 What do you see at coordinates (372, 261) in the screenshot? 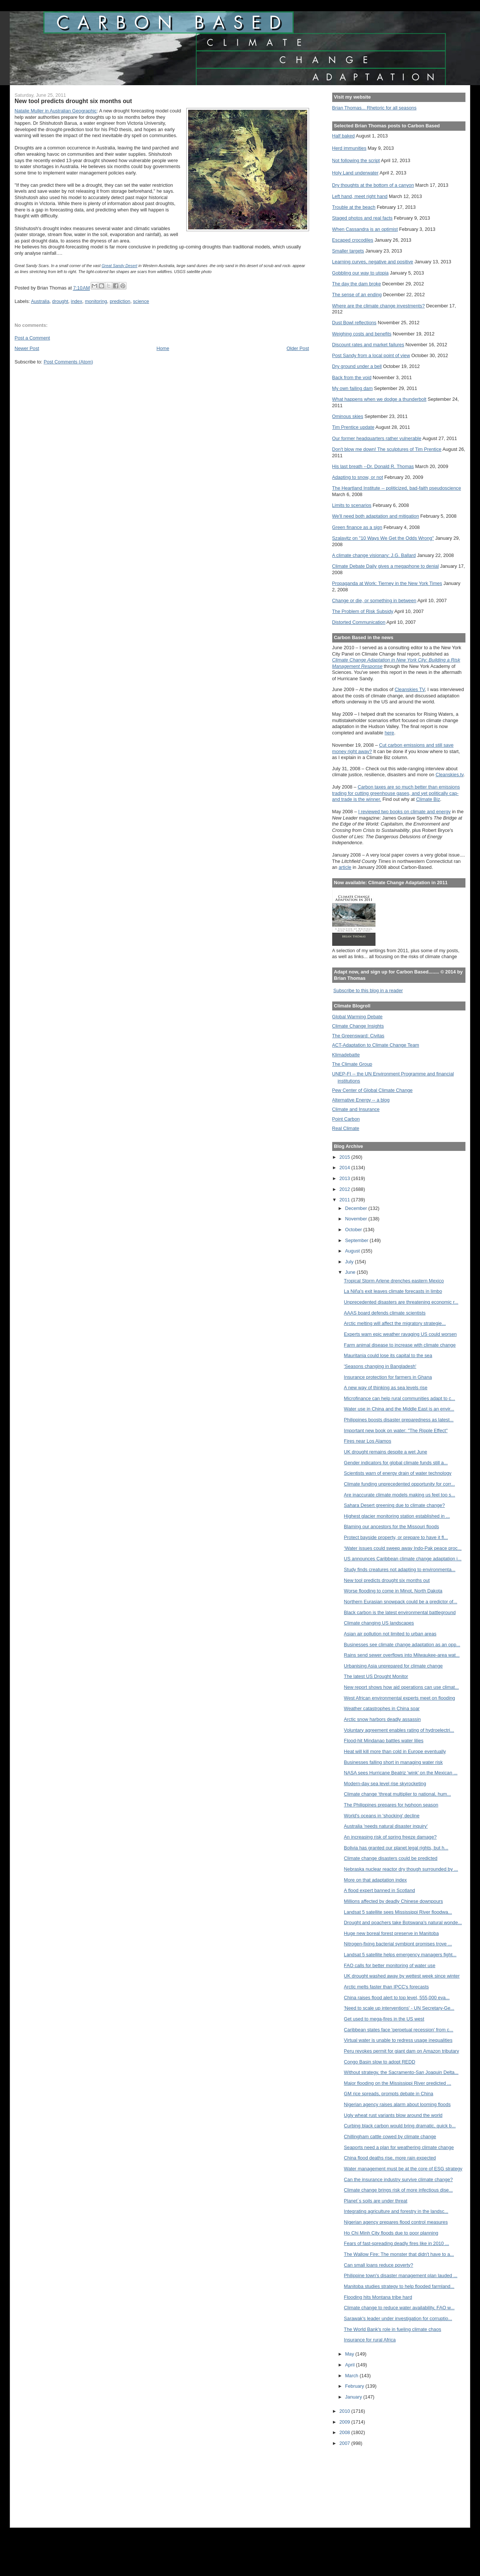
I see `Learning curves, negative and positive` at bounding box center [372, 261].